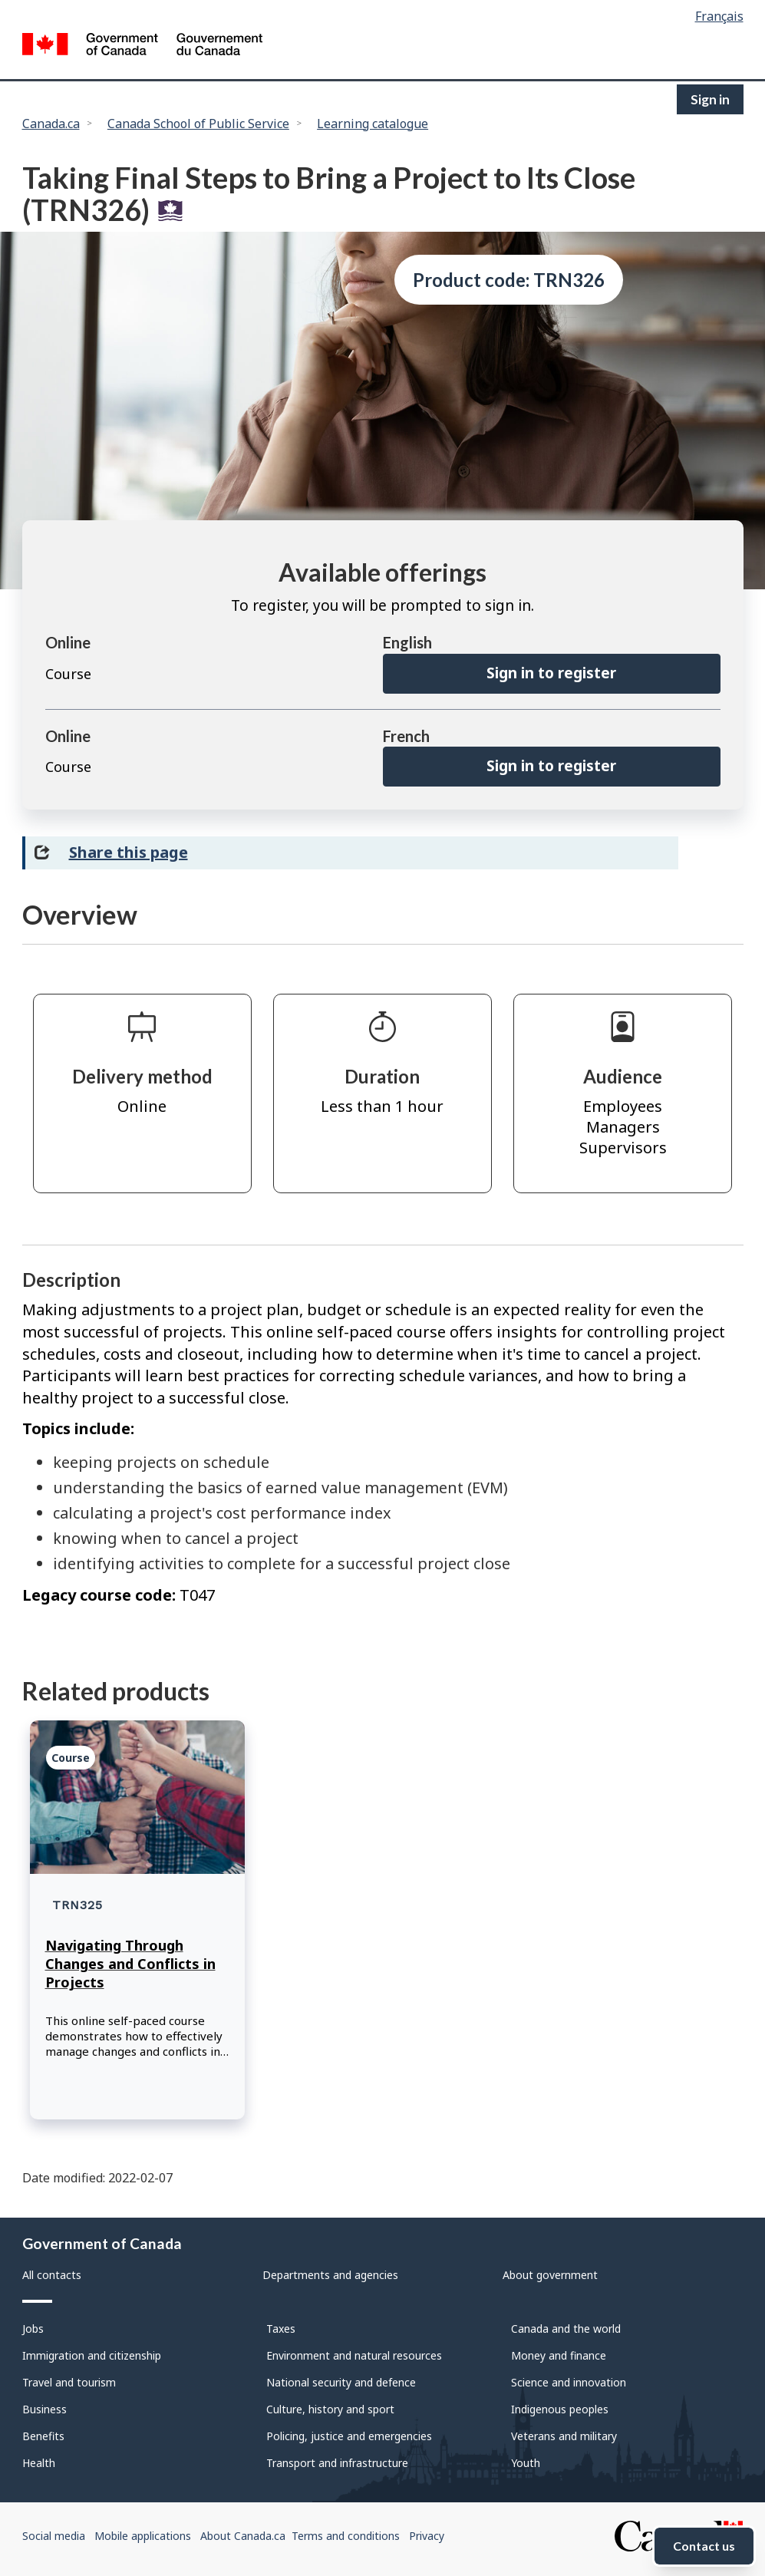  What do you see at coordinates (337, 2463) in the screenshot?
I see `Transport and infrastructure` at bounding box center [337, 2463].